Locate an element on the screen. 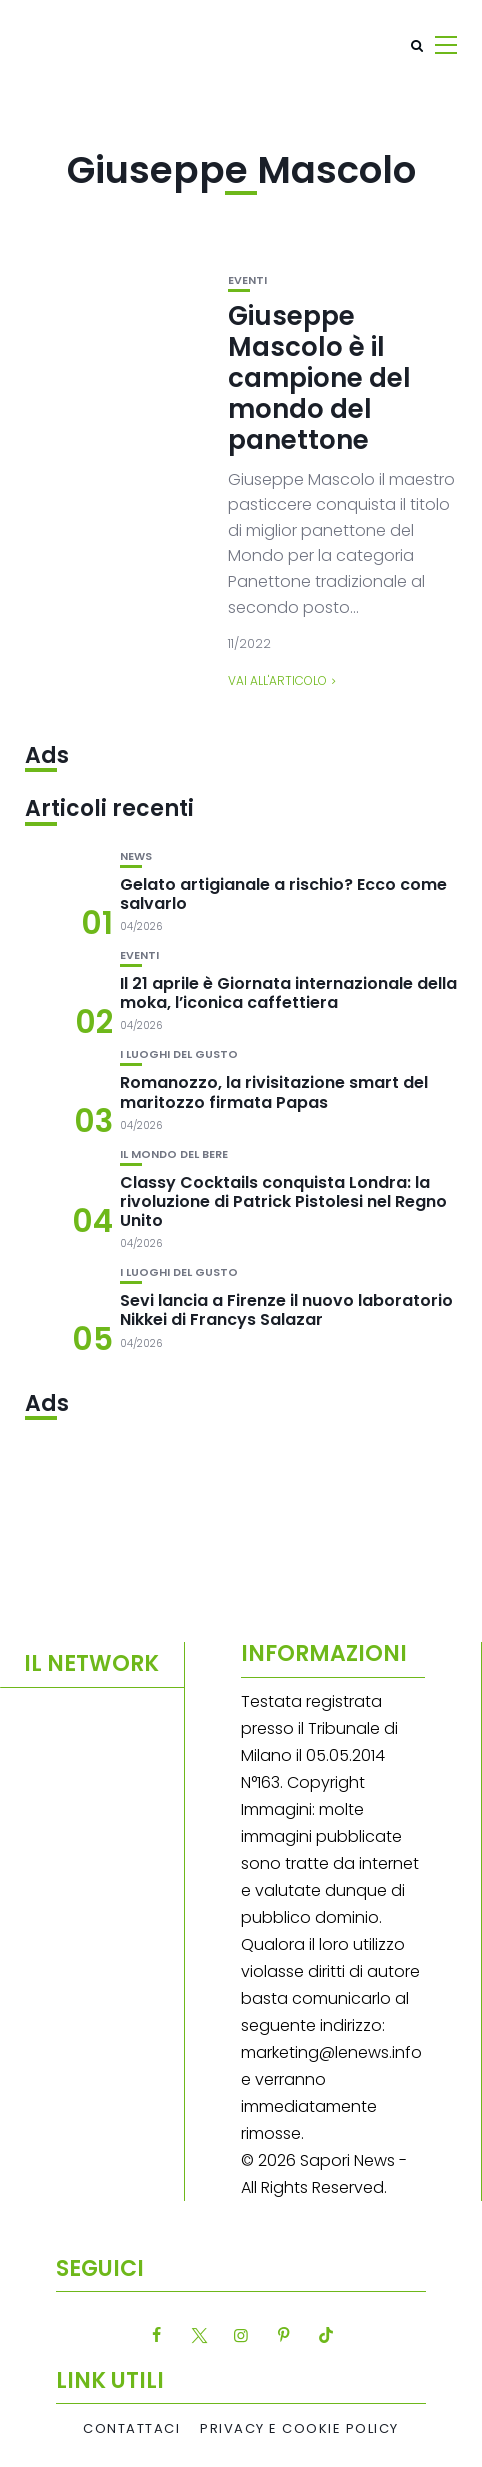 This screenshot has height=2467, width=482. Sevi lancia a Firenze il nuovo laboratorio Nikkei di Francys Salazar is located at coordinates (286, 1310).